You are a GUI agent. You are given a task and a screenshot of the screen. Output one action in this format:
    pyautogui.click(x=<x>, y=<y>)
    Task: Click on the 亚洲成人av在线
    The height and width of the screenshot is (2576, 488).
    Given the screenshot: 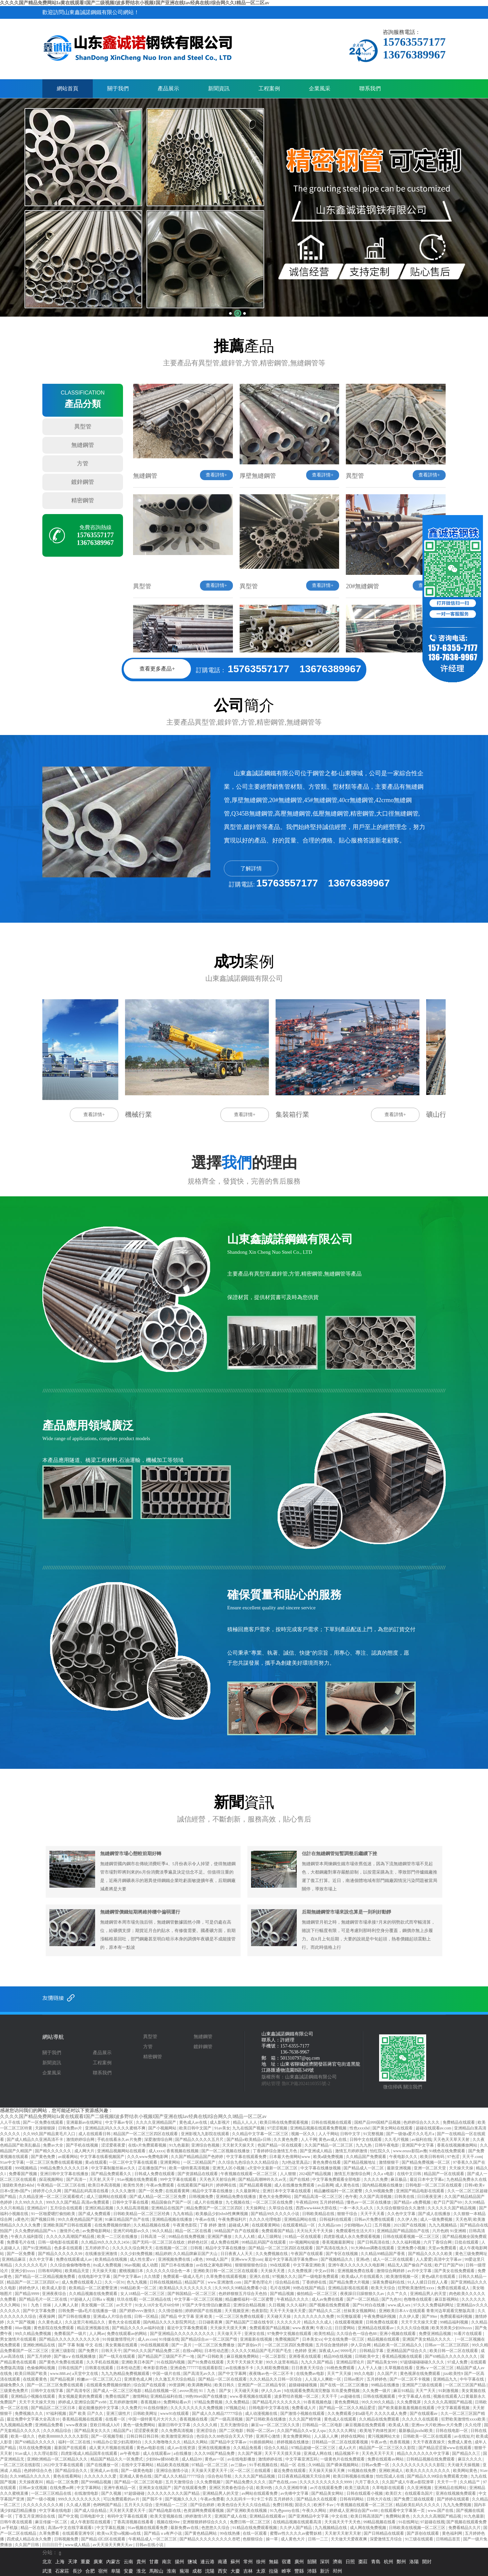 What is the action you would take?
    pyautogui.click(x=104, y=2470)
    